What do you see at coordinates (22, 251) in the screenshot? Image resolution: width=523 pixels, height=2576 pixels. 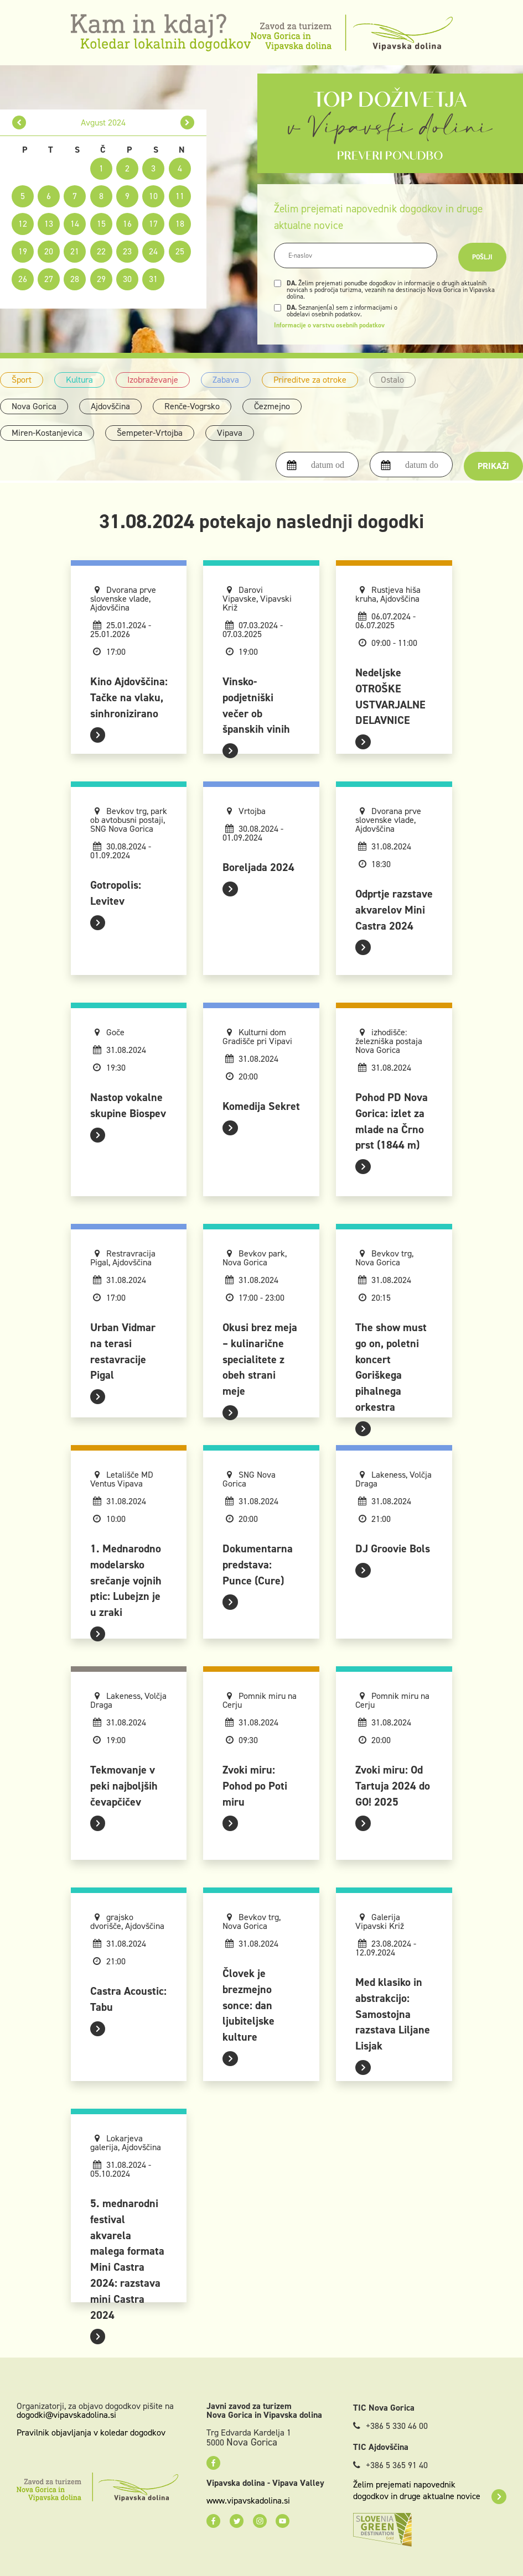 I see `19` at bounding box center [22, 251].